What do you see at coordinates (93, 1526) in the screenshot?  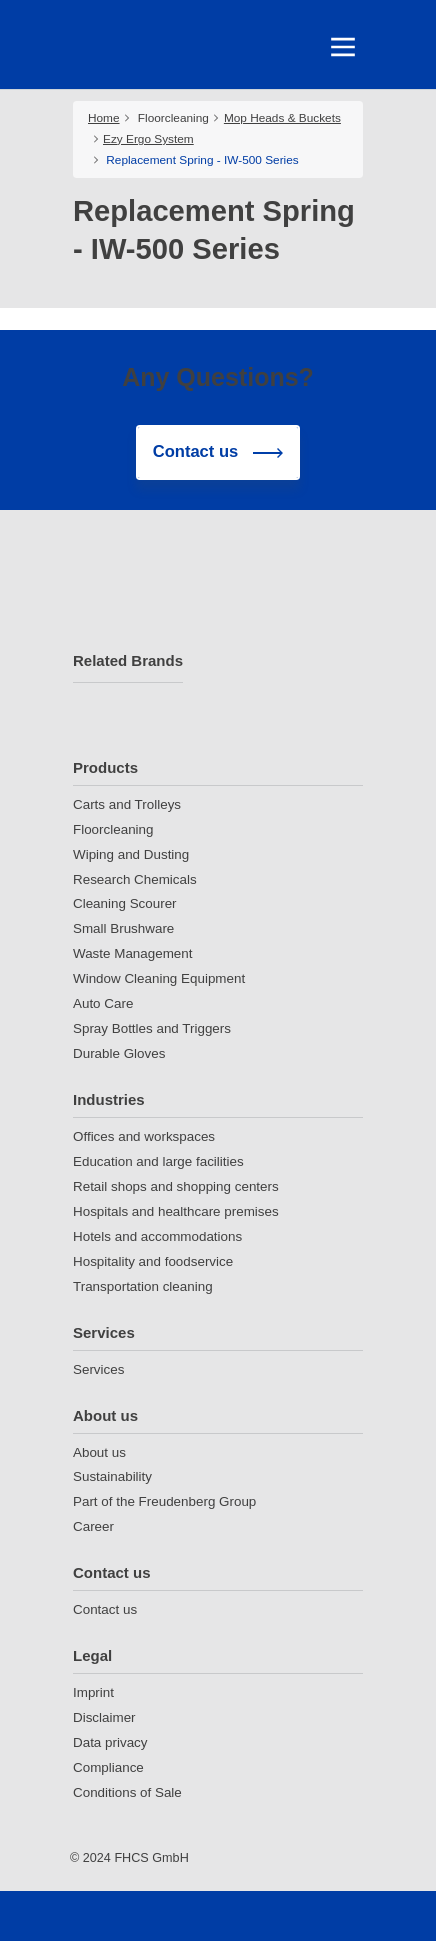 I see `Career` at bounding box center [93, 1526].